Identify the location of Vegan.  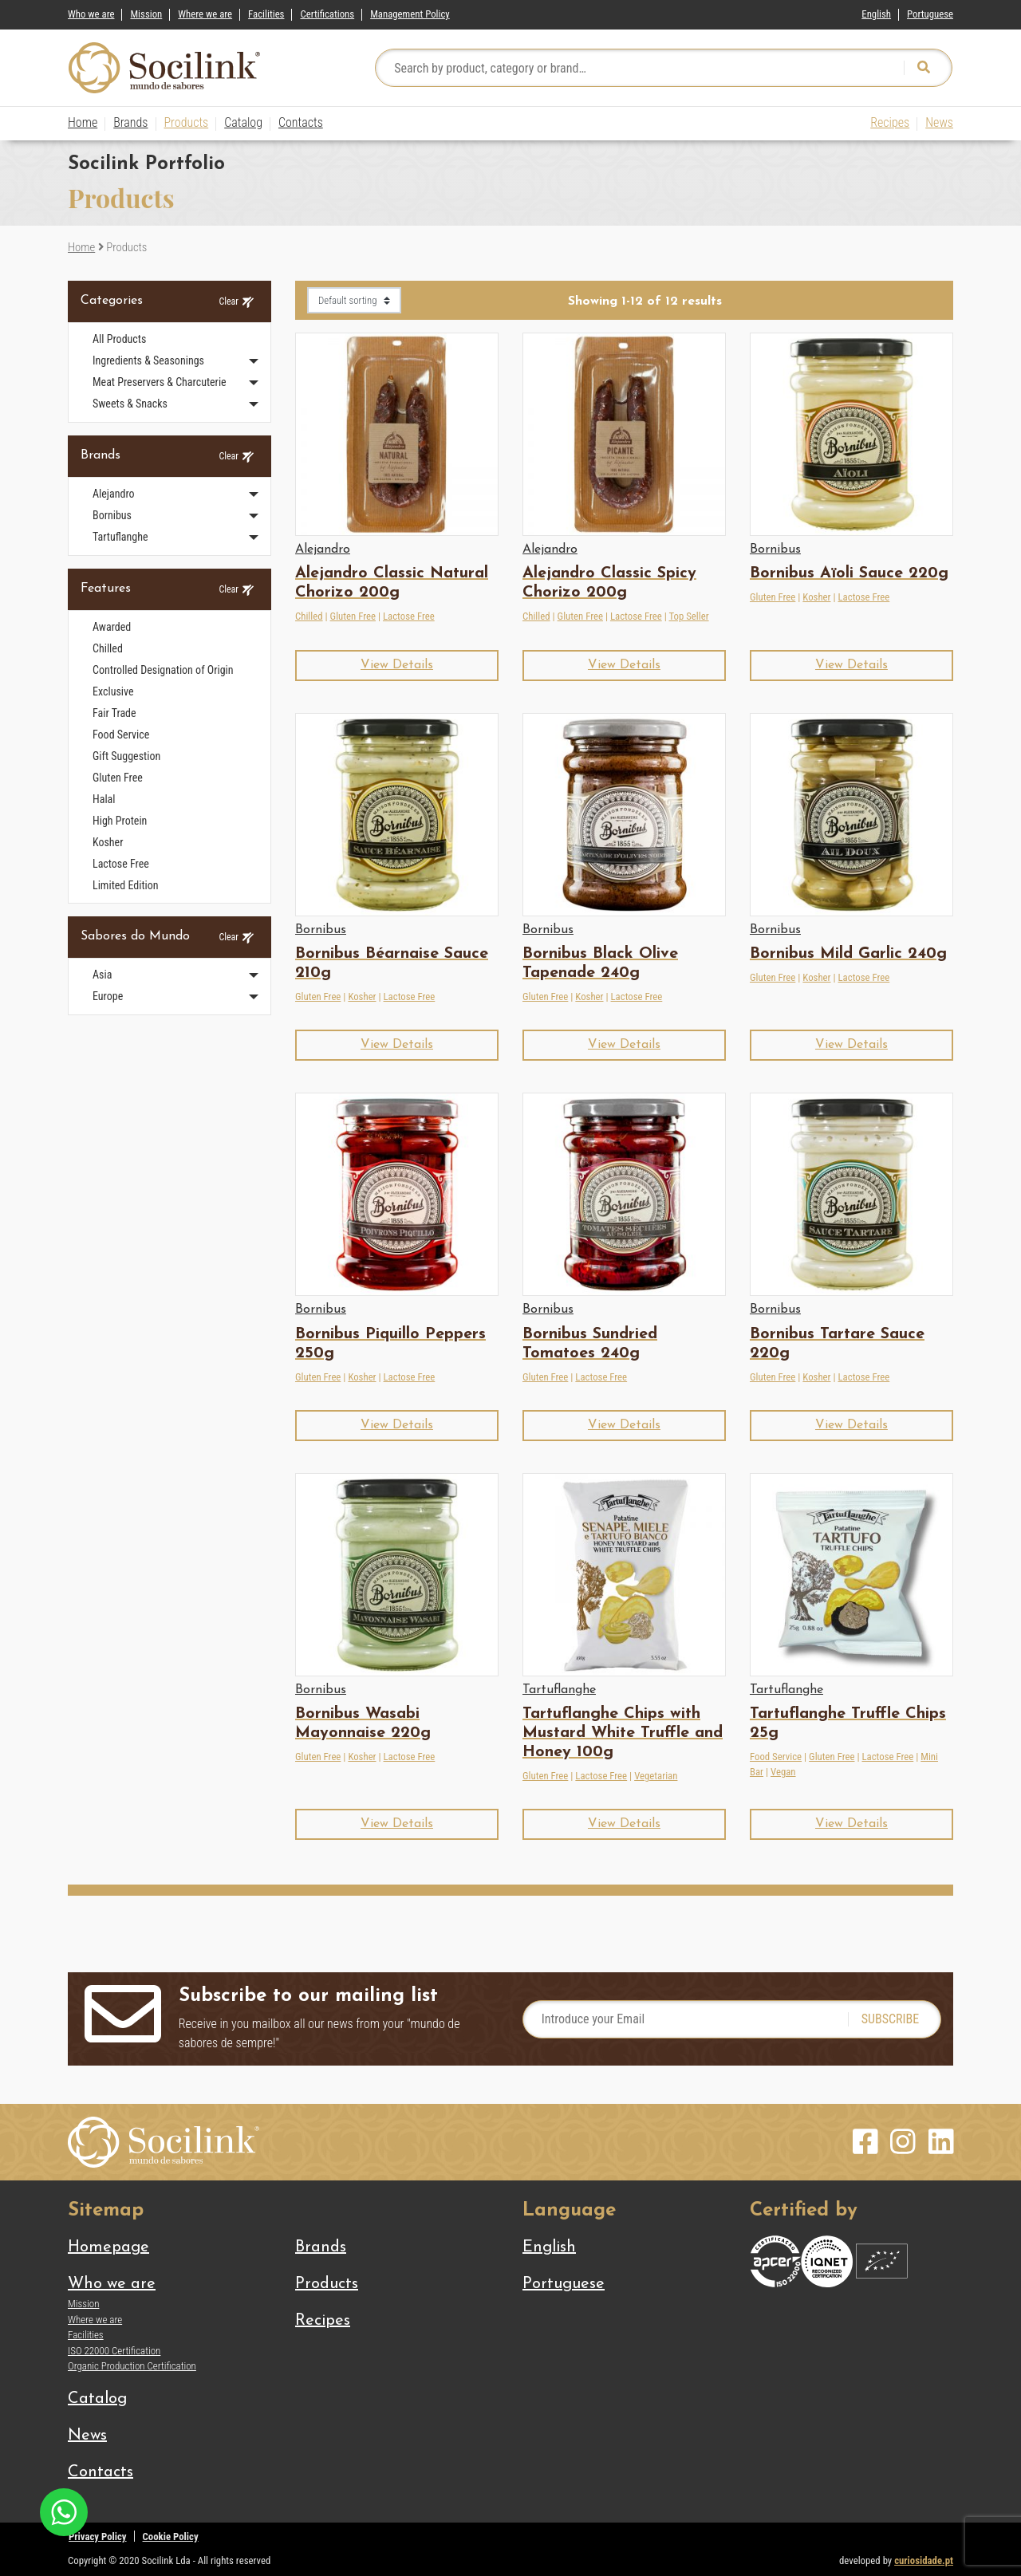
(783, 1772).